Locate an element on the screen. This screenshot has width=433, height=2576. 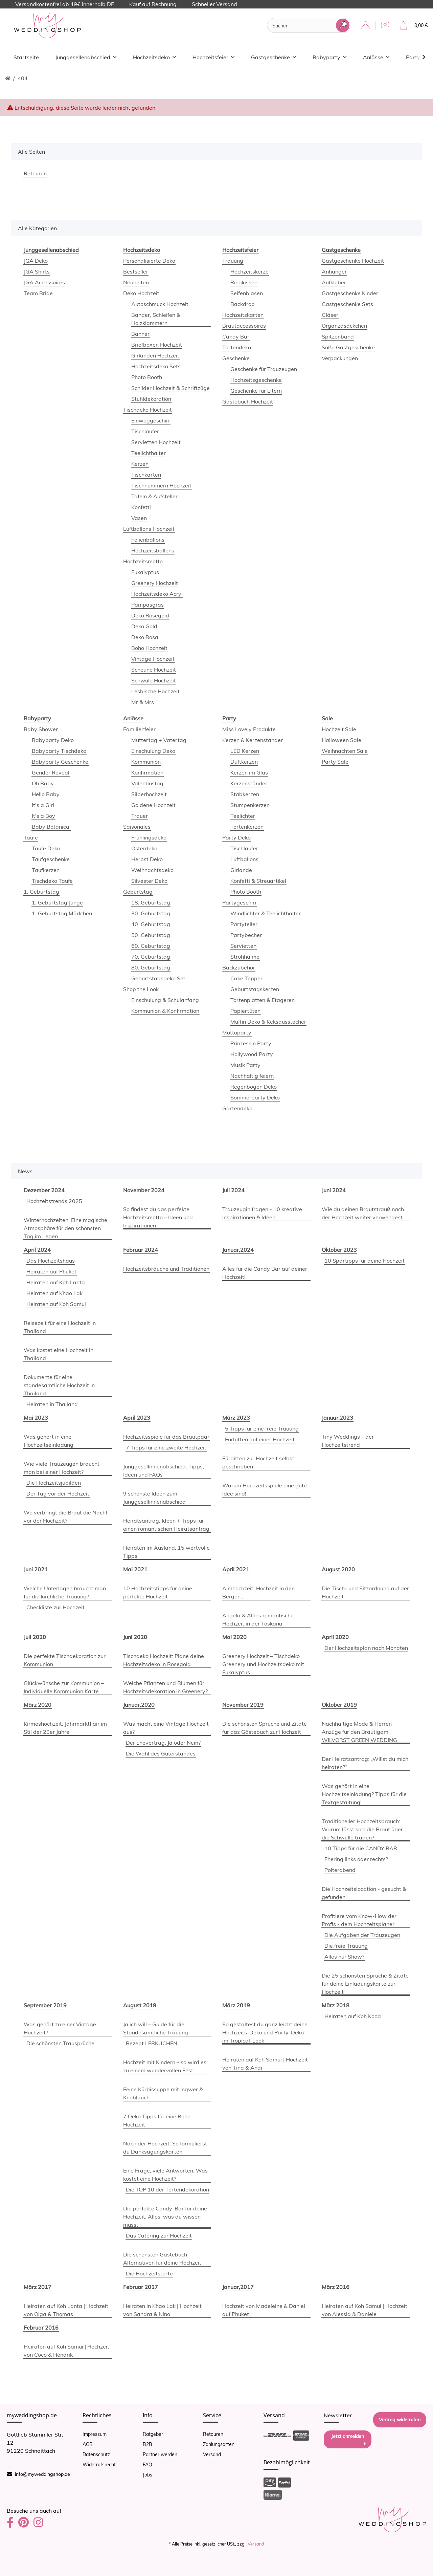
Banner is located at coordinates (140, 333).